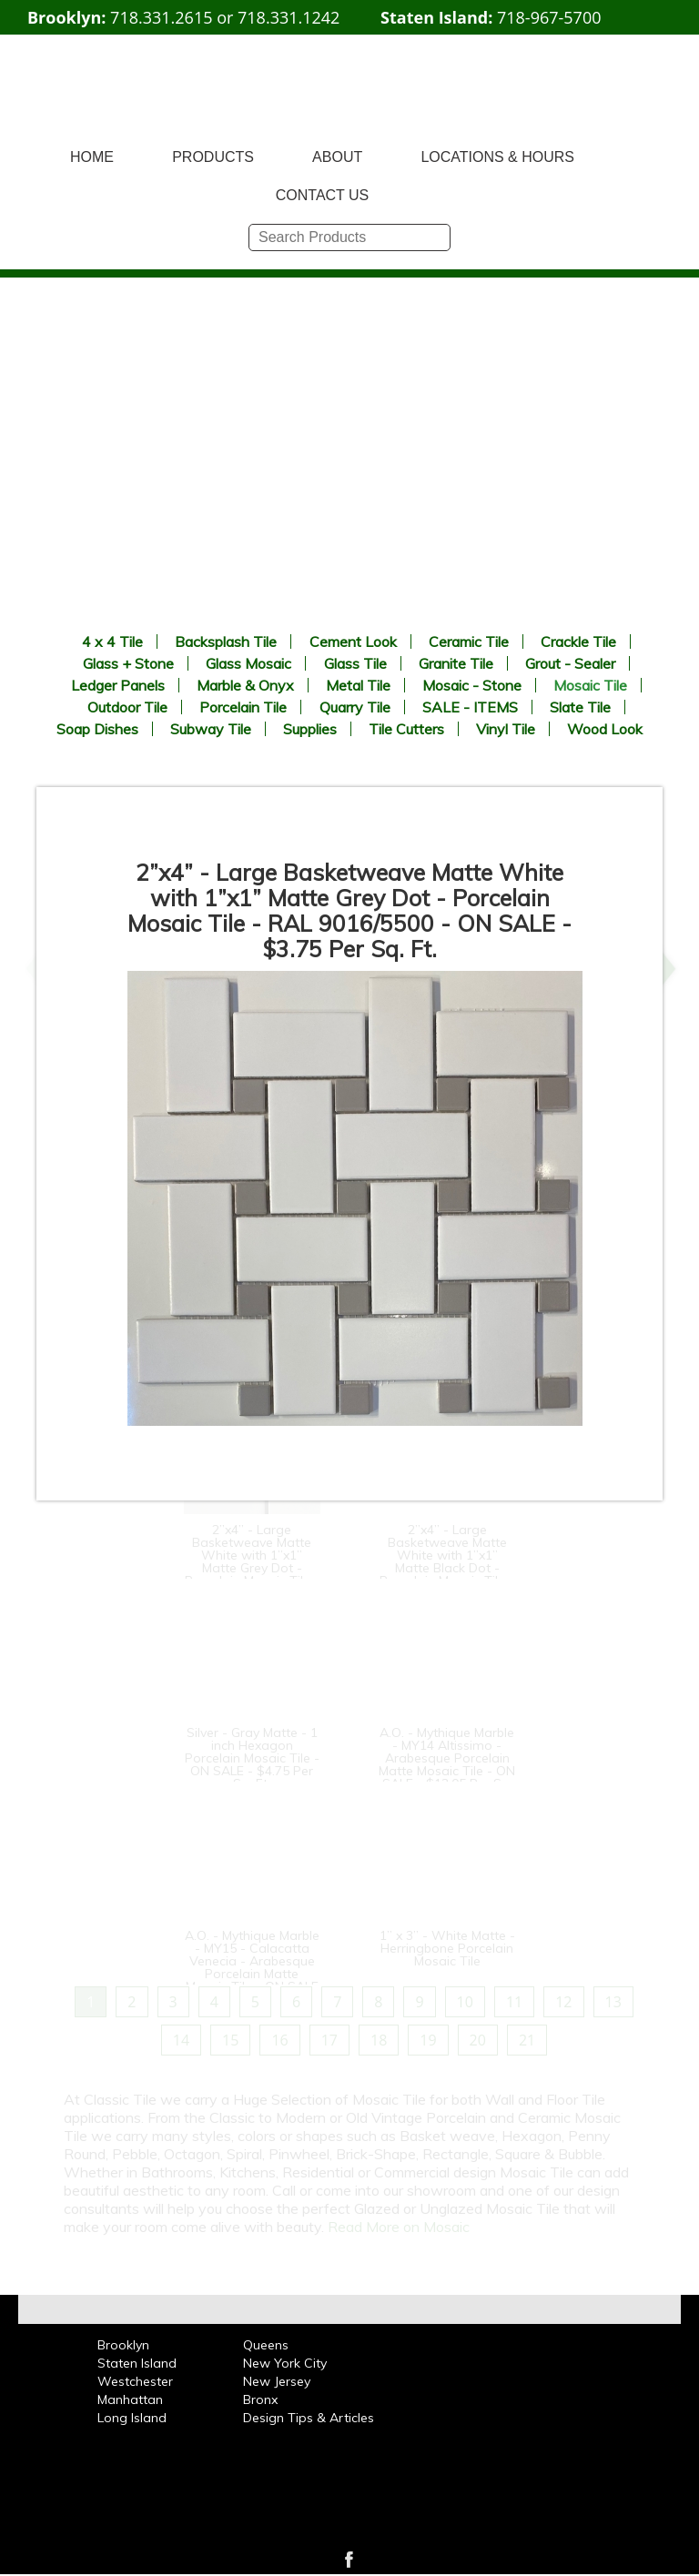  What do you see at coordinates (355, 663) in the screenshot?
I see `Glass Tile` at bounding box center [355, 663].